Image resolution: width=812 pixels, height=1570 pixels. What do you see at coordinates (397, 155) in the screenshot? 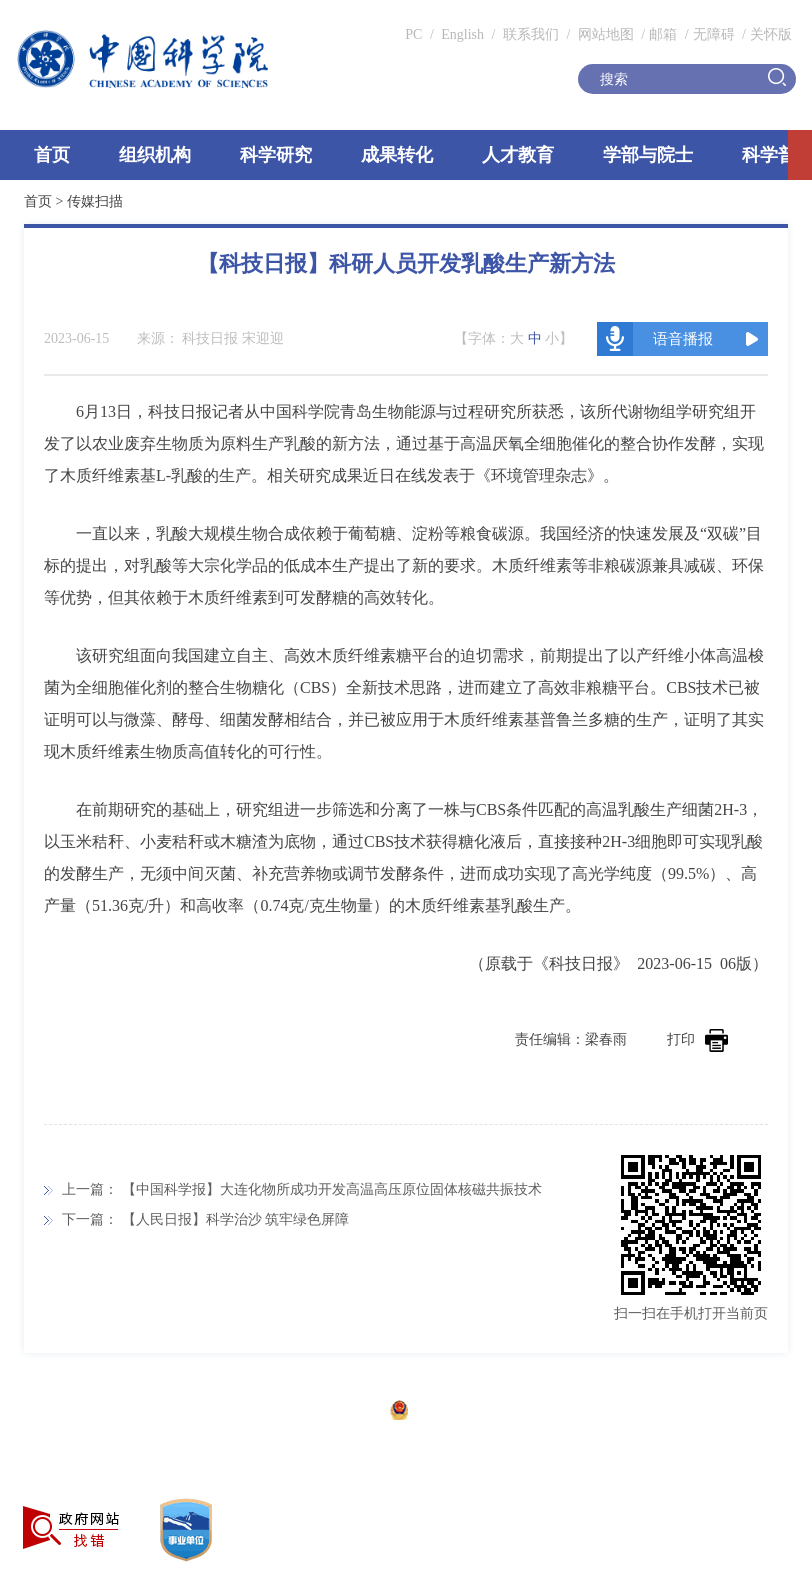
I see `成果转化` at bounding box center [397, 155].